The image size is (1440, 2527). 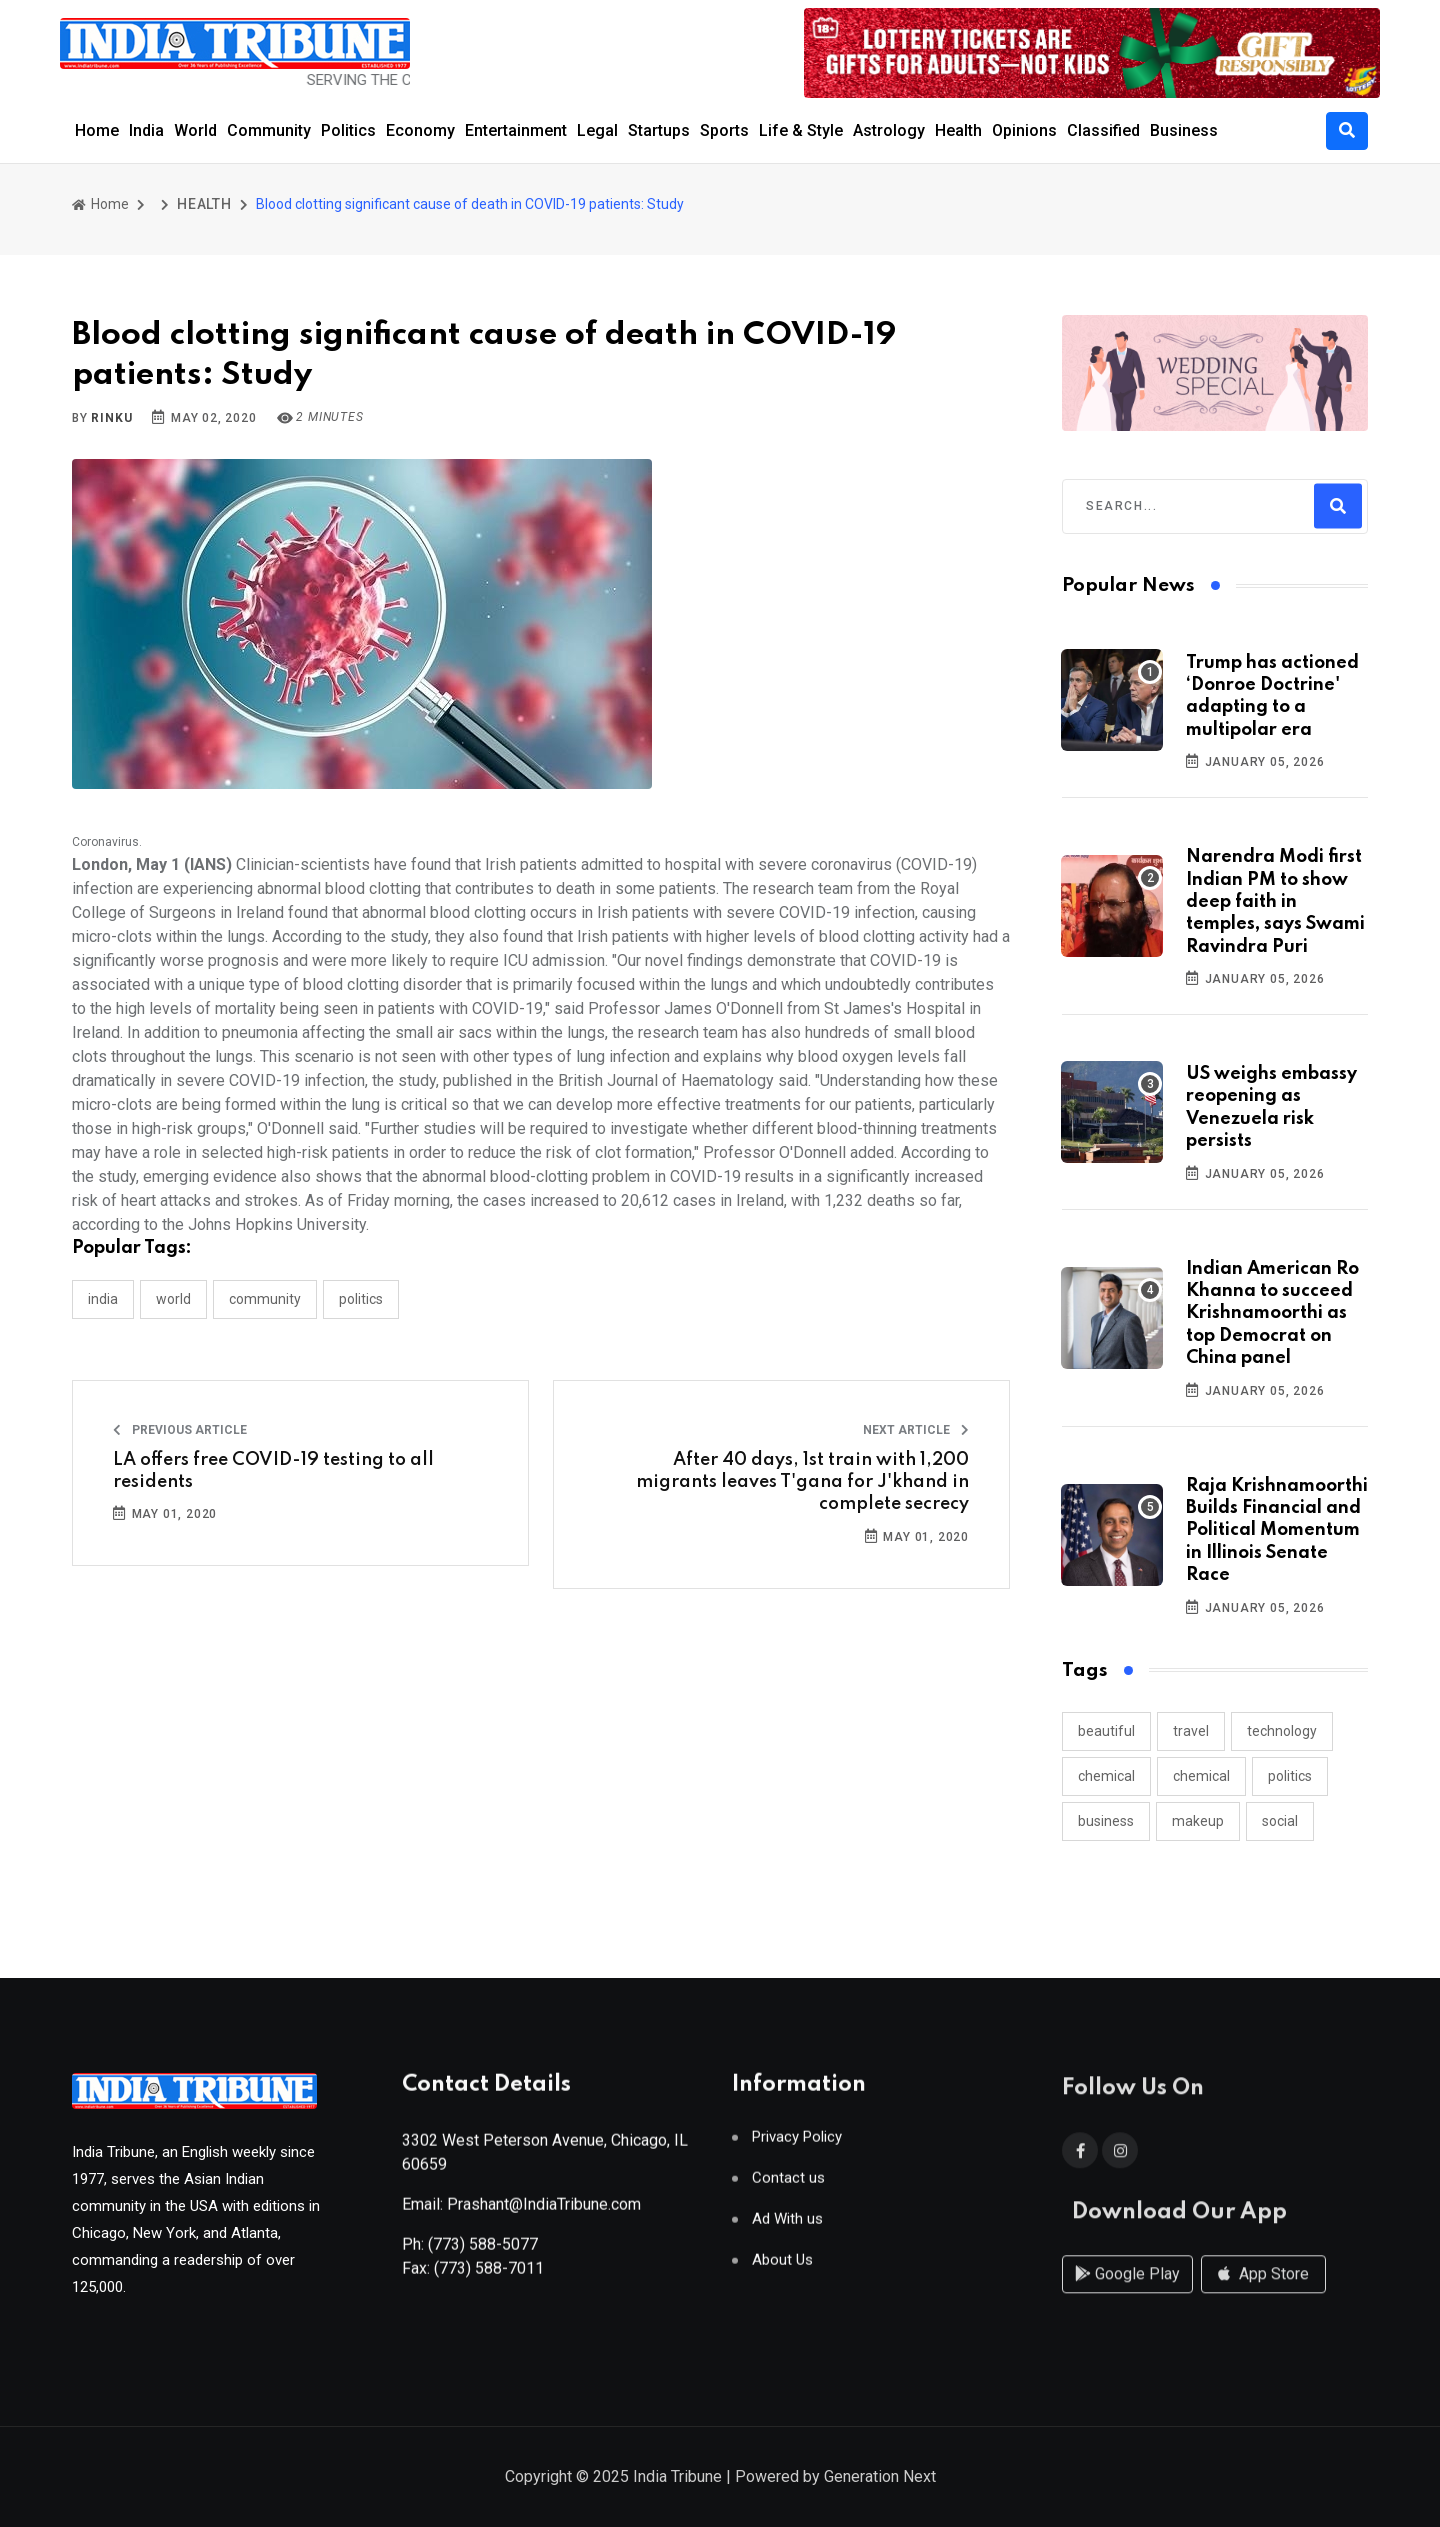 What do you see at coordinates (724, 130) in the screenshot?
I see `Sports` at bounding box center [724, 130].